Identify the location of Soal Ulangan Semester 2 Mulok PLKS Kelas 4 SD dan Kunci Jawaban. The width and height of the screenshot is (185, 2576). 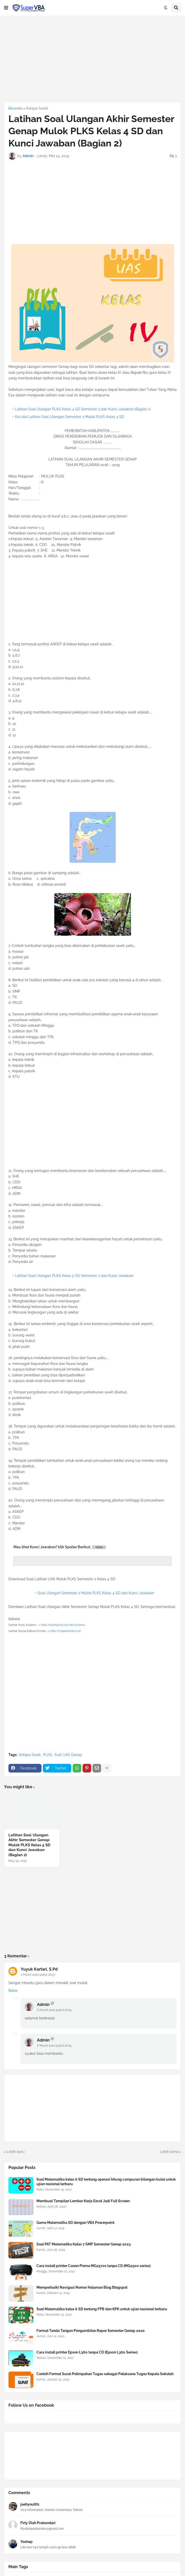
(96, 1593).